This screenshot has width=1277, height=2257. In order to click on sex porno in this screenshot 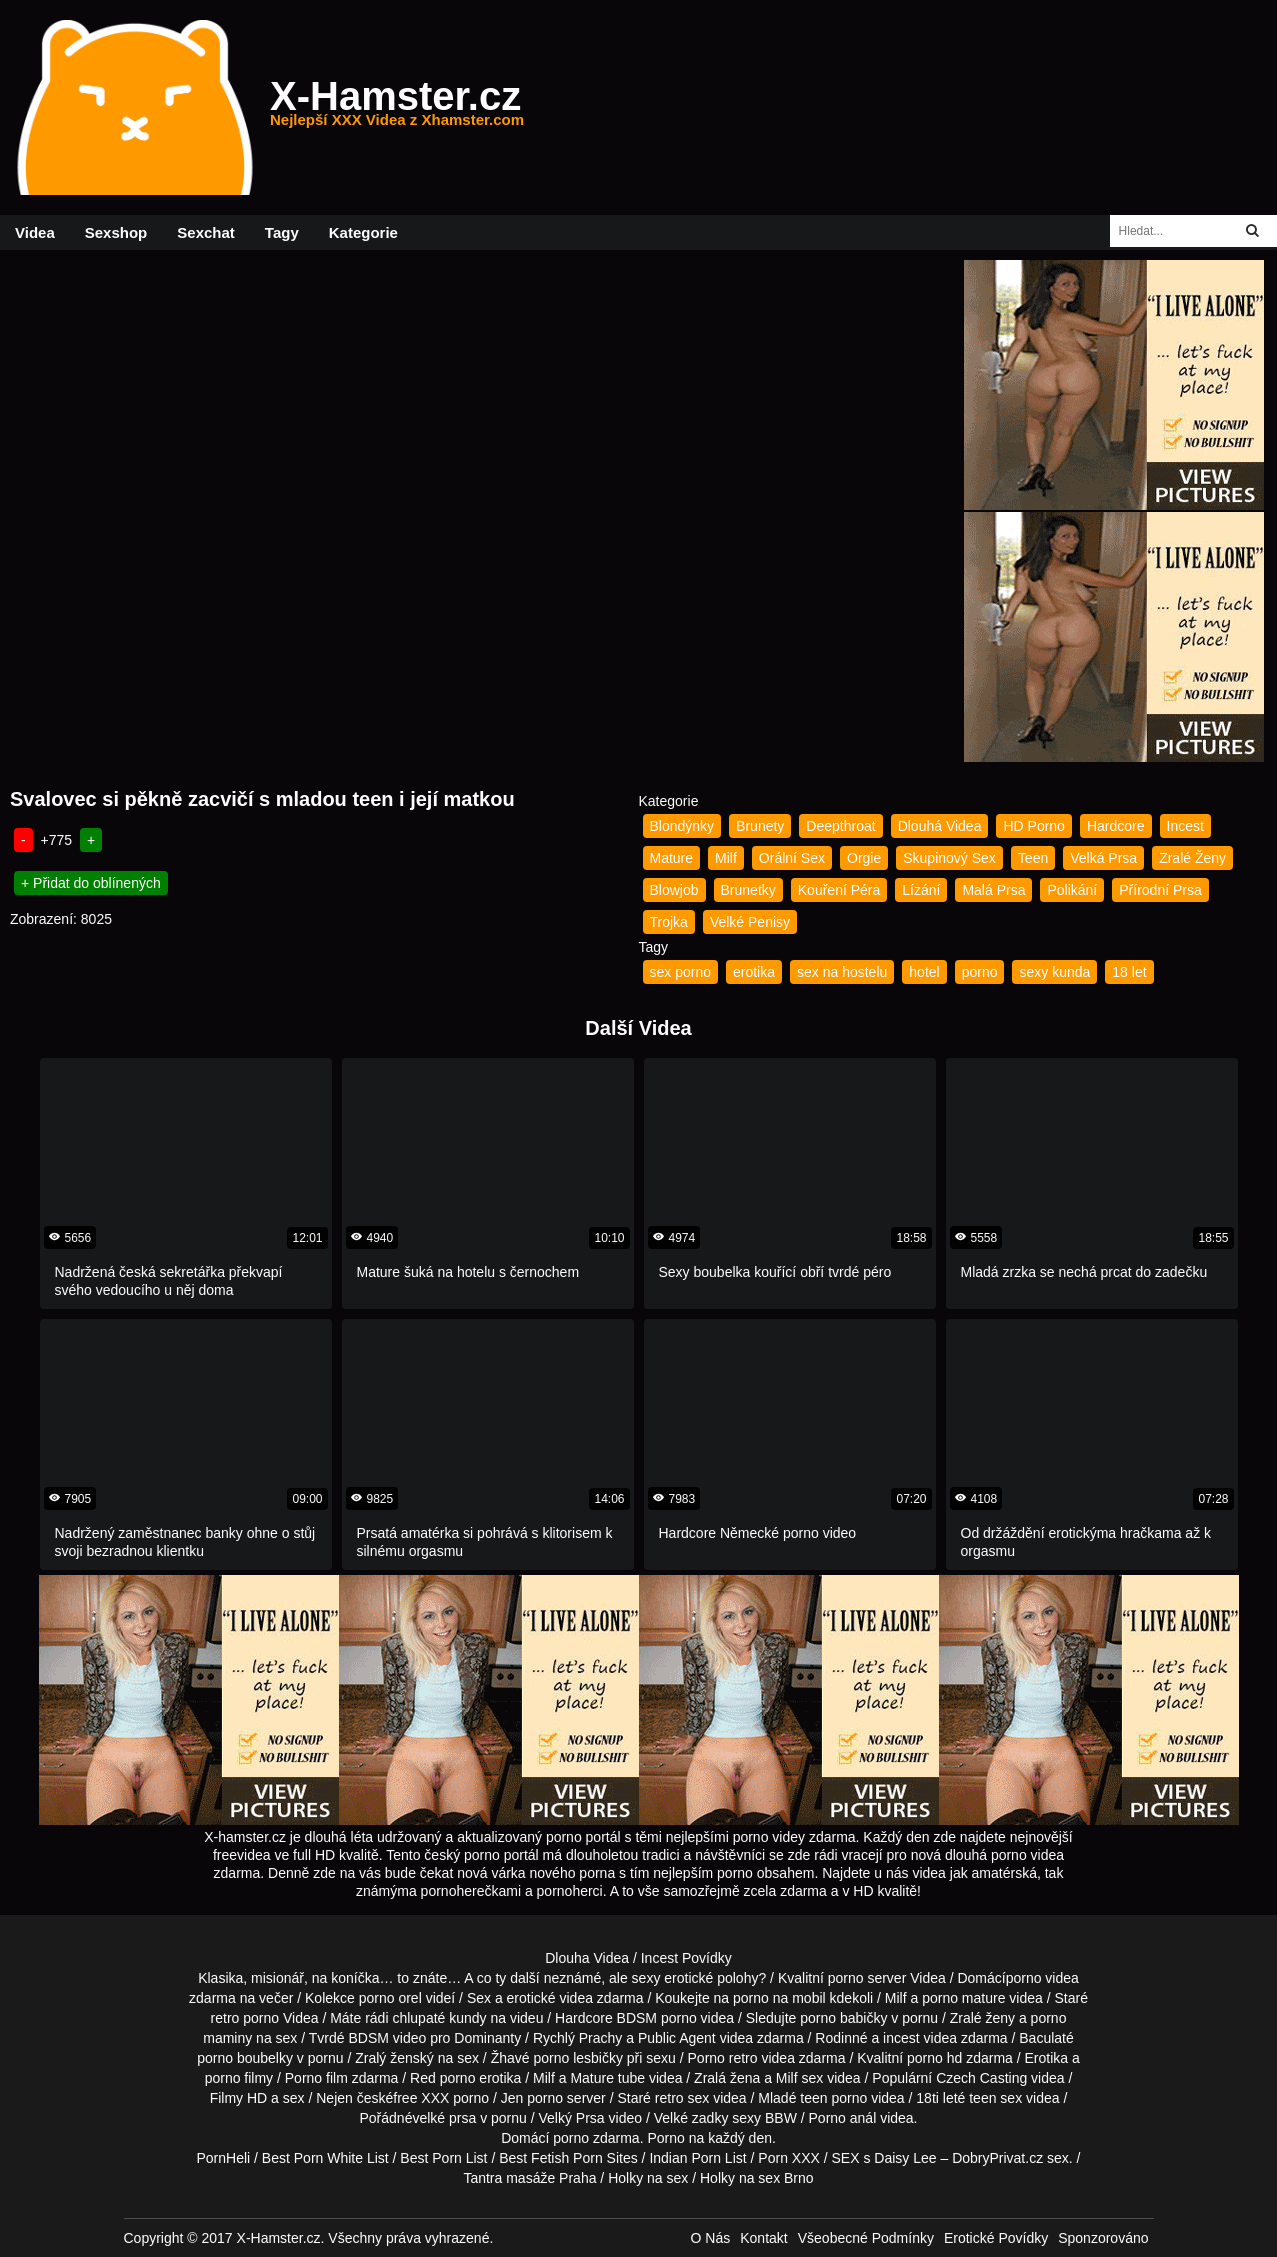, I will do `click(680, 972)`.